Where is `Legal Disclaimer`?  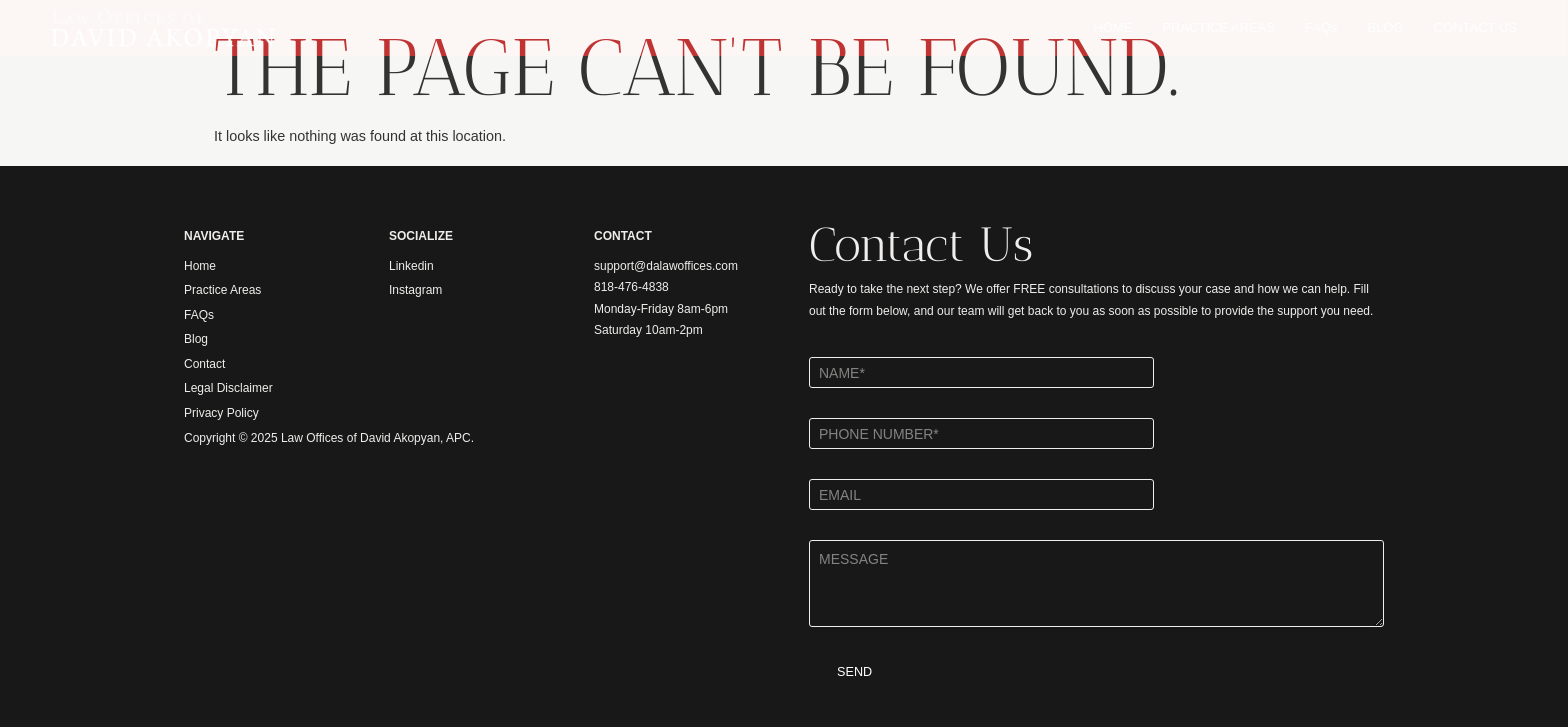
Legal Disclaimer is located at coordinates (228, 388).